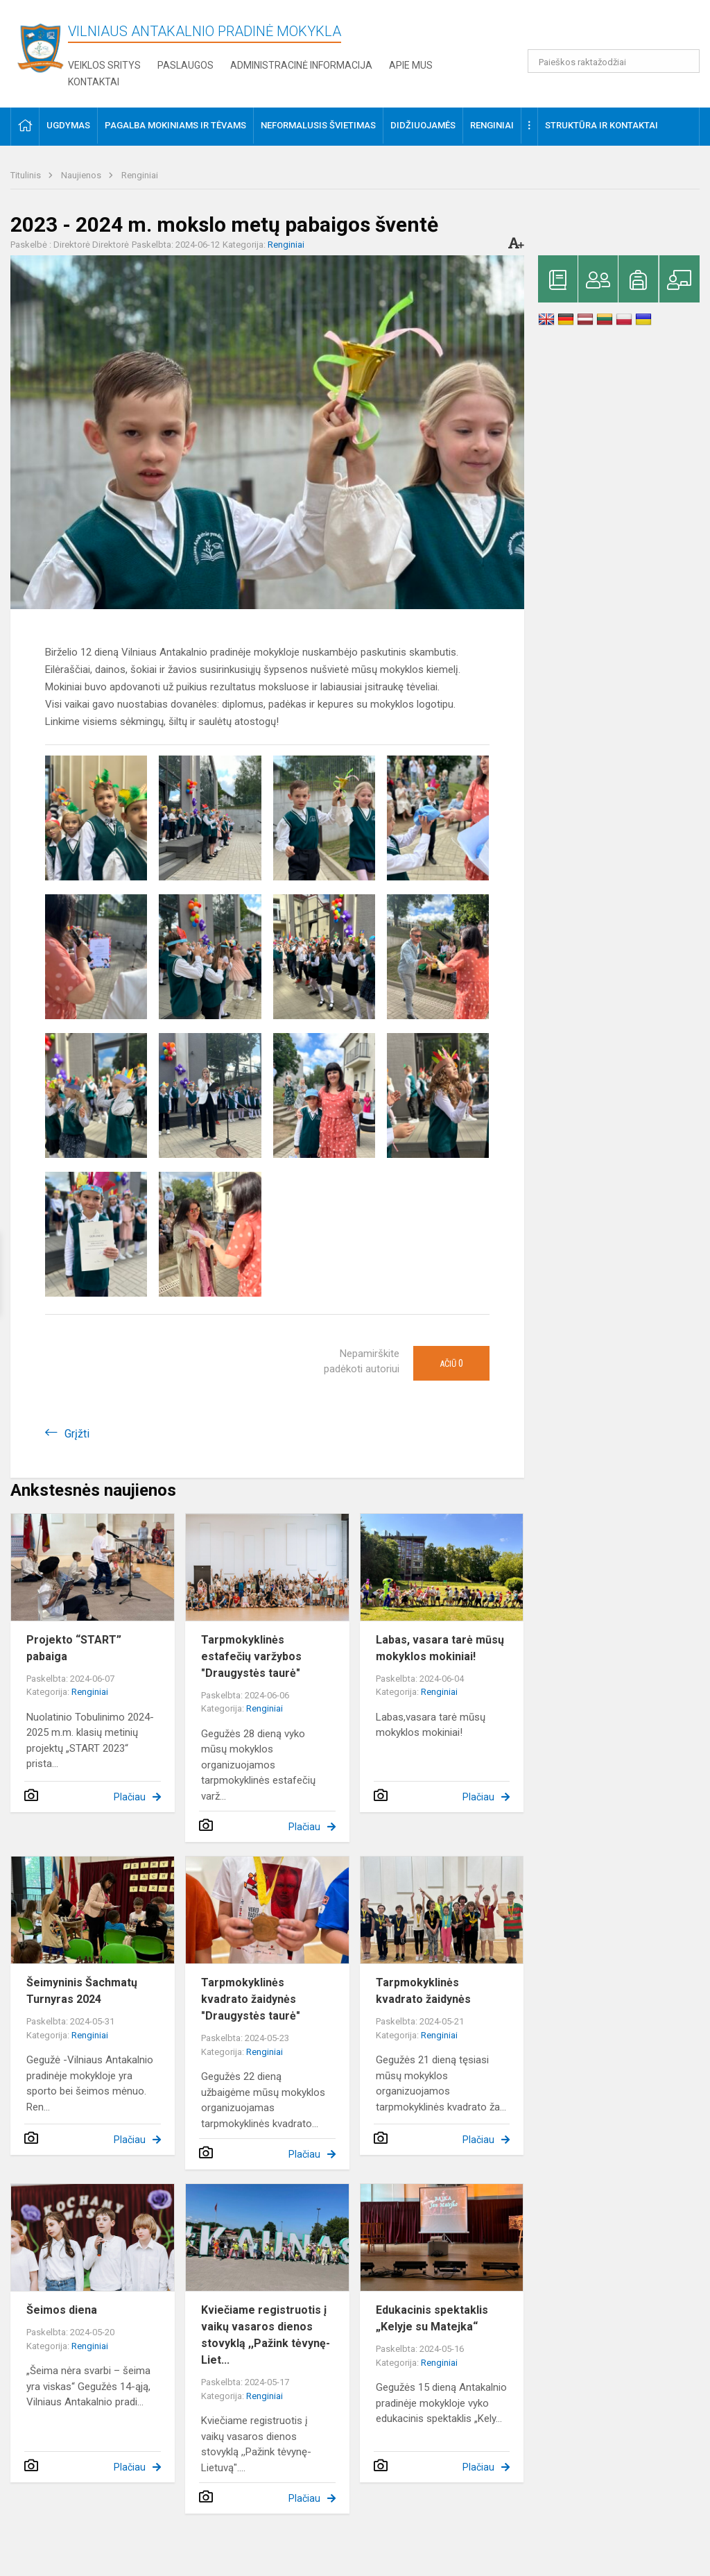 This screenshot has height=2576, width=710. Describe the element at coordinates (93, 81) in the screenshot. I see `Kontaktai` at that location.